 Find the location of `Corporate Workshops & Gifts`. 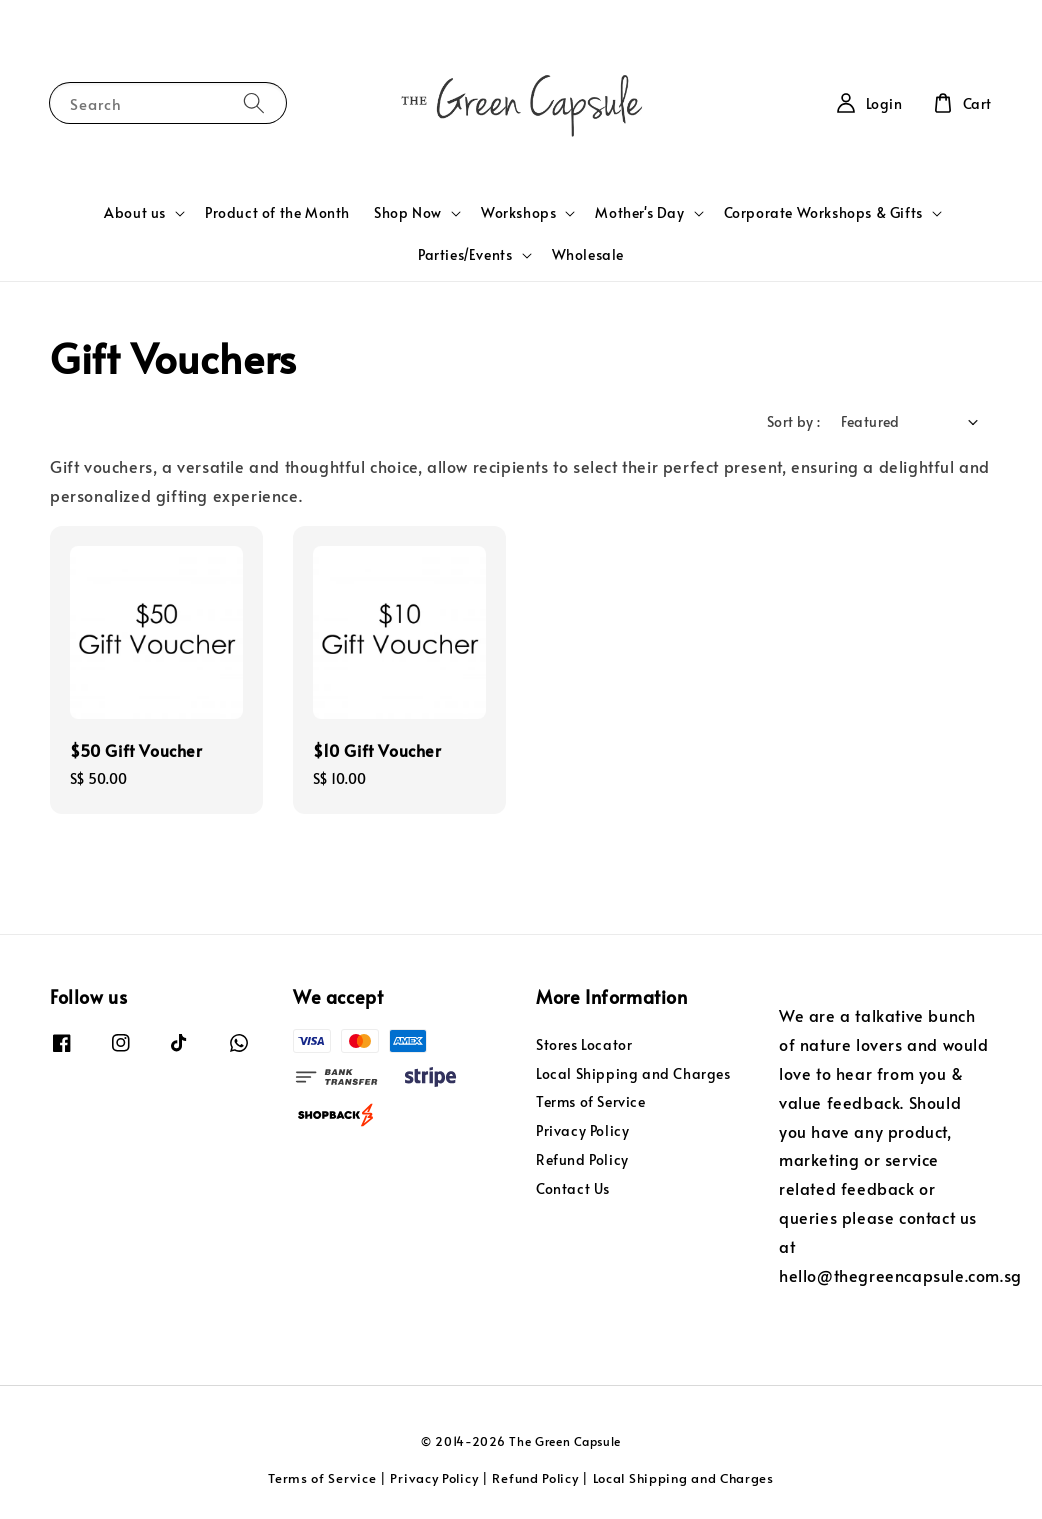

Corporate Workshops & Gifts is located at coordinates (823, 213).